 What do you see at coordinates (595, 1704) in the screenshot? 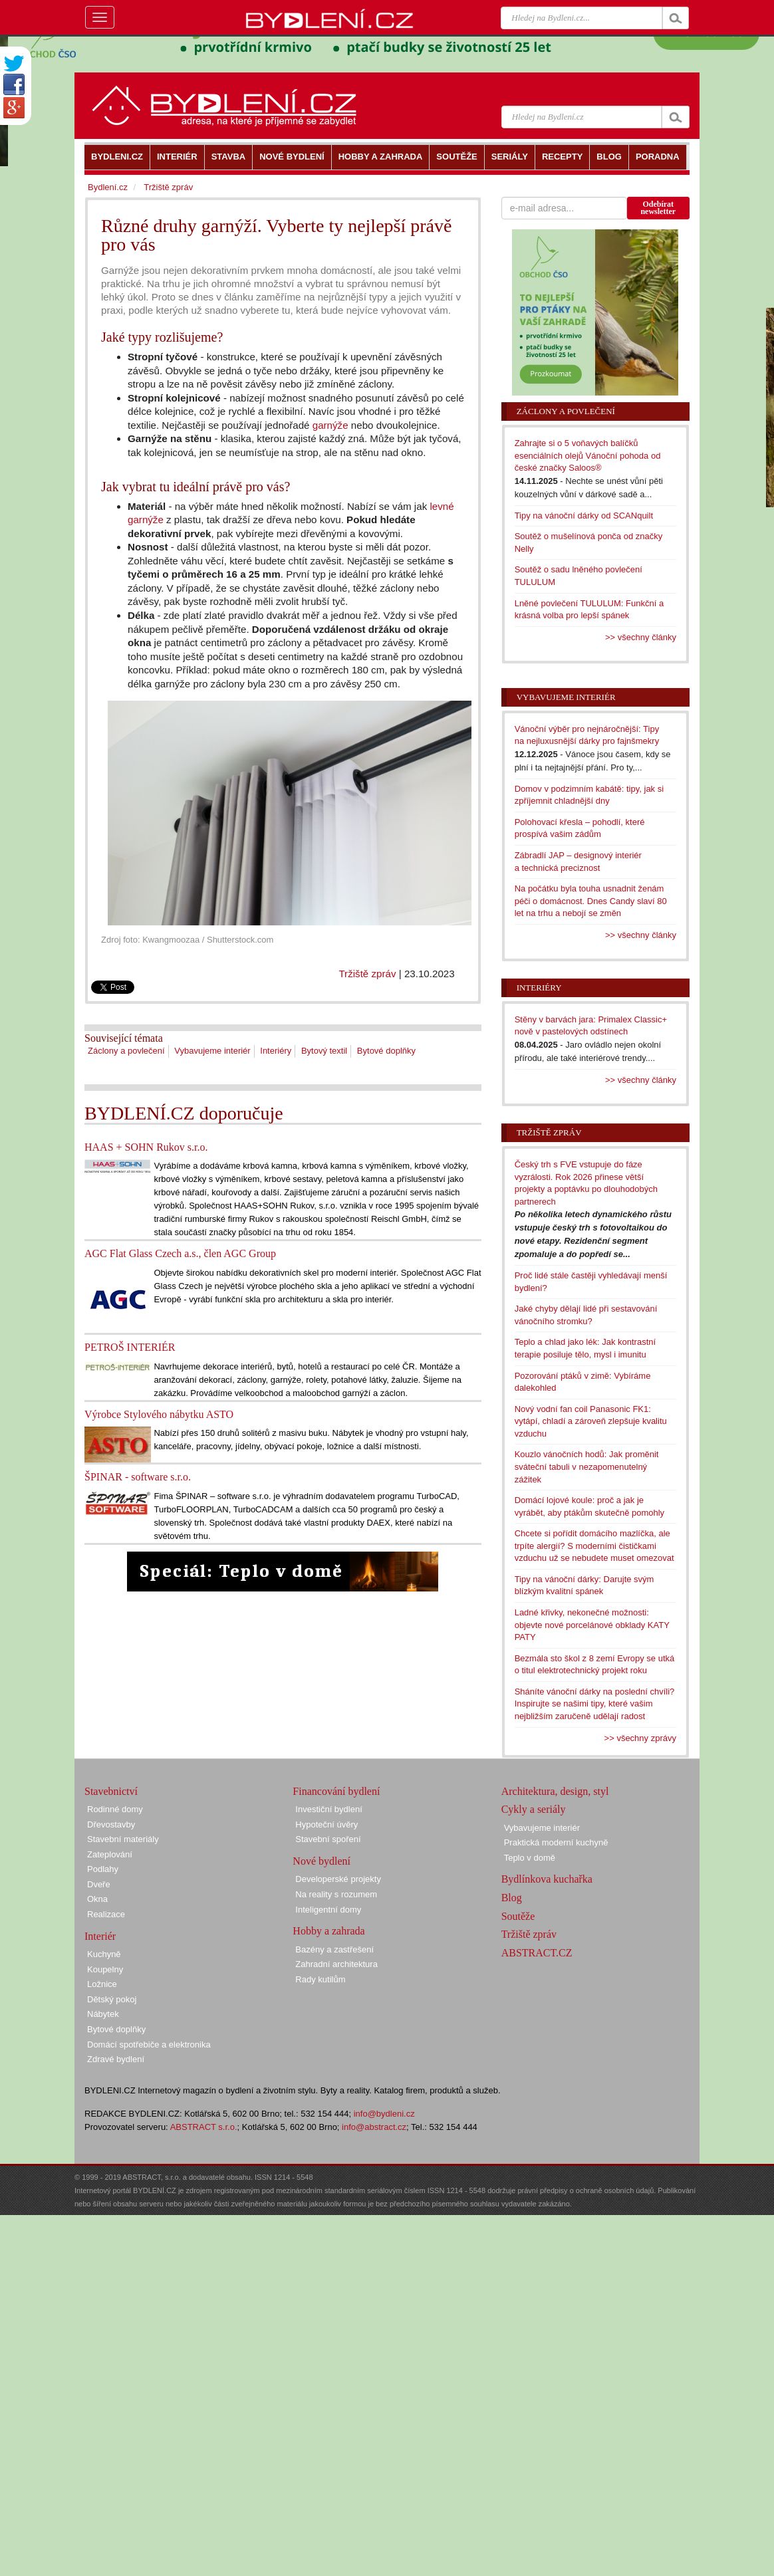
I see `Sháníte vánoční dárky na poslední chvíli? Inspirujte se našimi tipy, které vašim nejbližším zaručeně udělají radost` at bounding box center [595, 1704].